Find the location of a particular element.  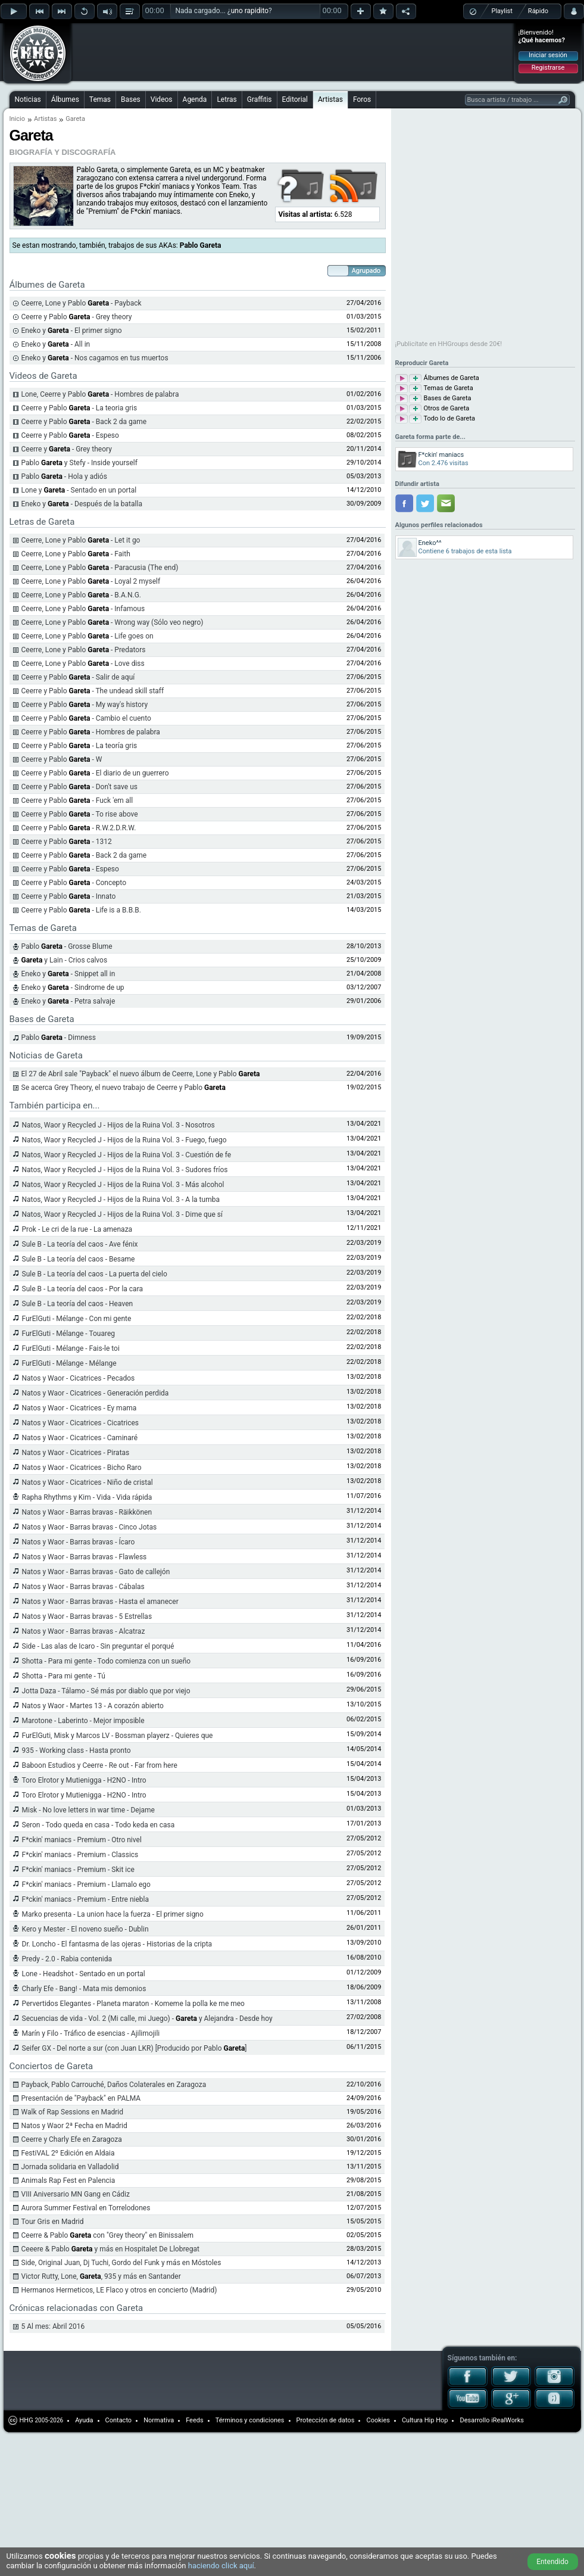

Natos y Waor - Cicatrices - Caminaré is located at coordinates (80, 1438).